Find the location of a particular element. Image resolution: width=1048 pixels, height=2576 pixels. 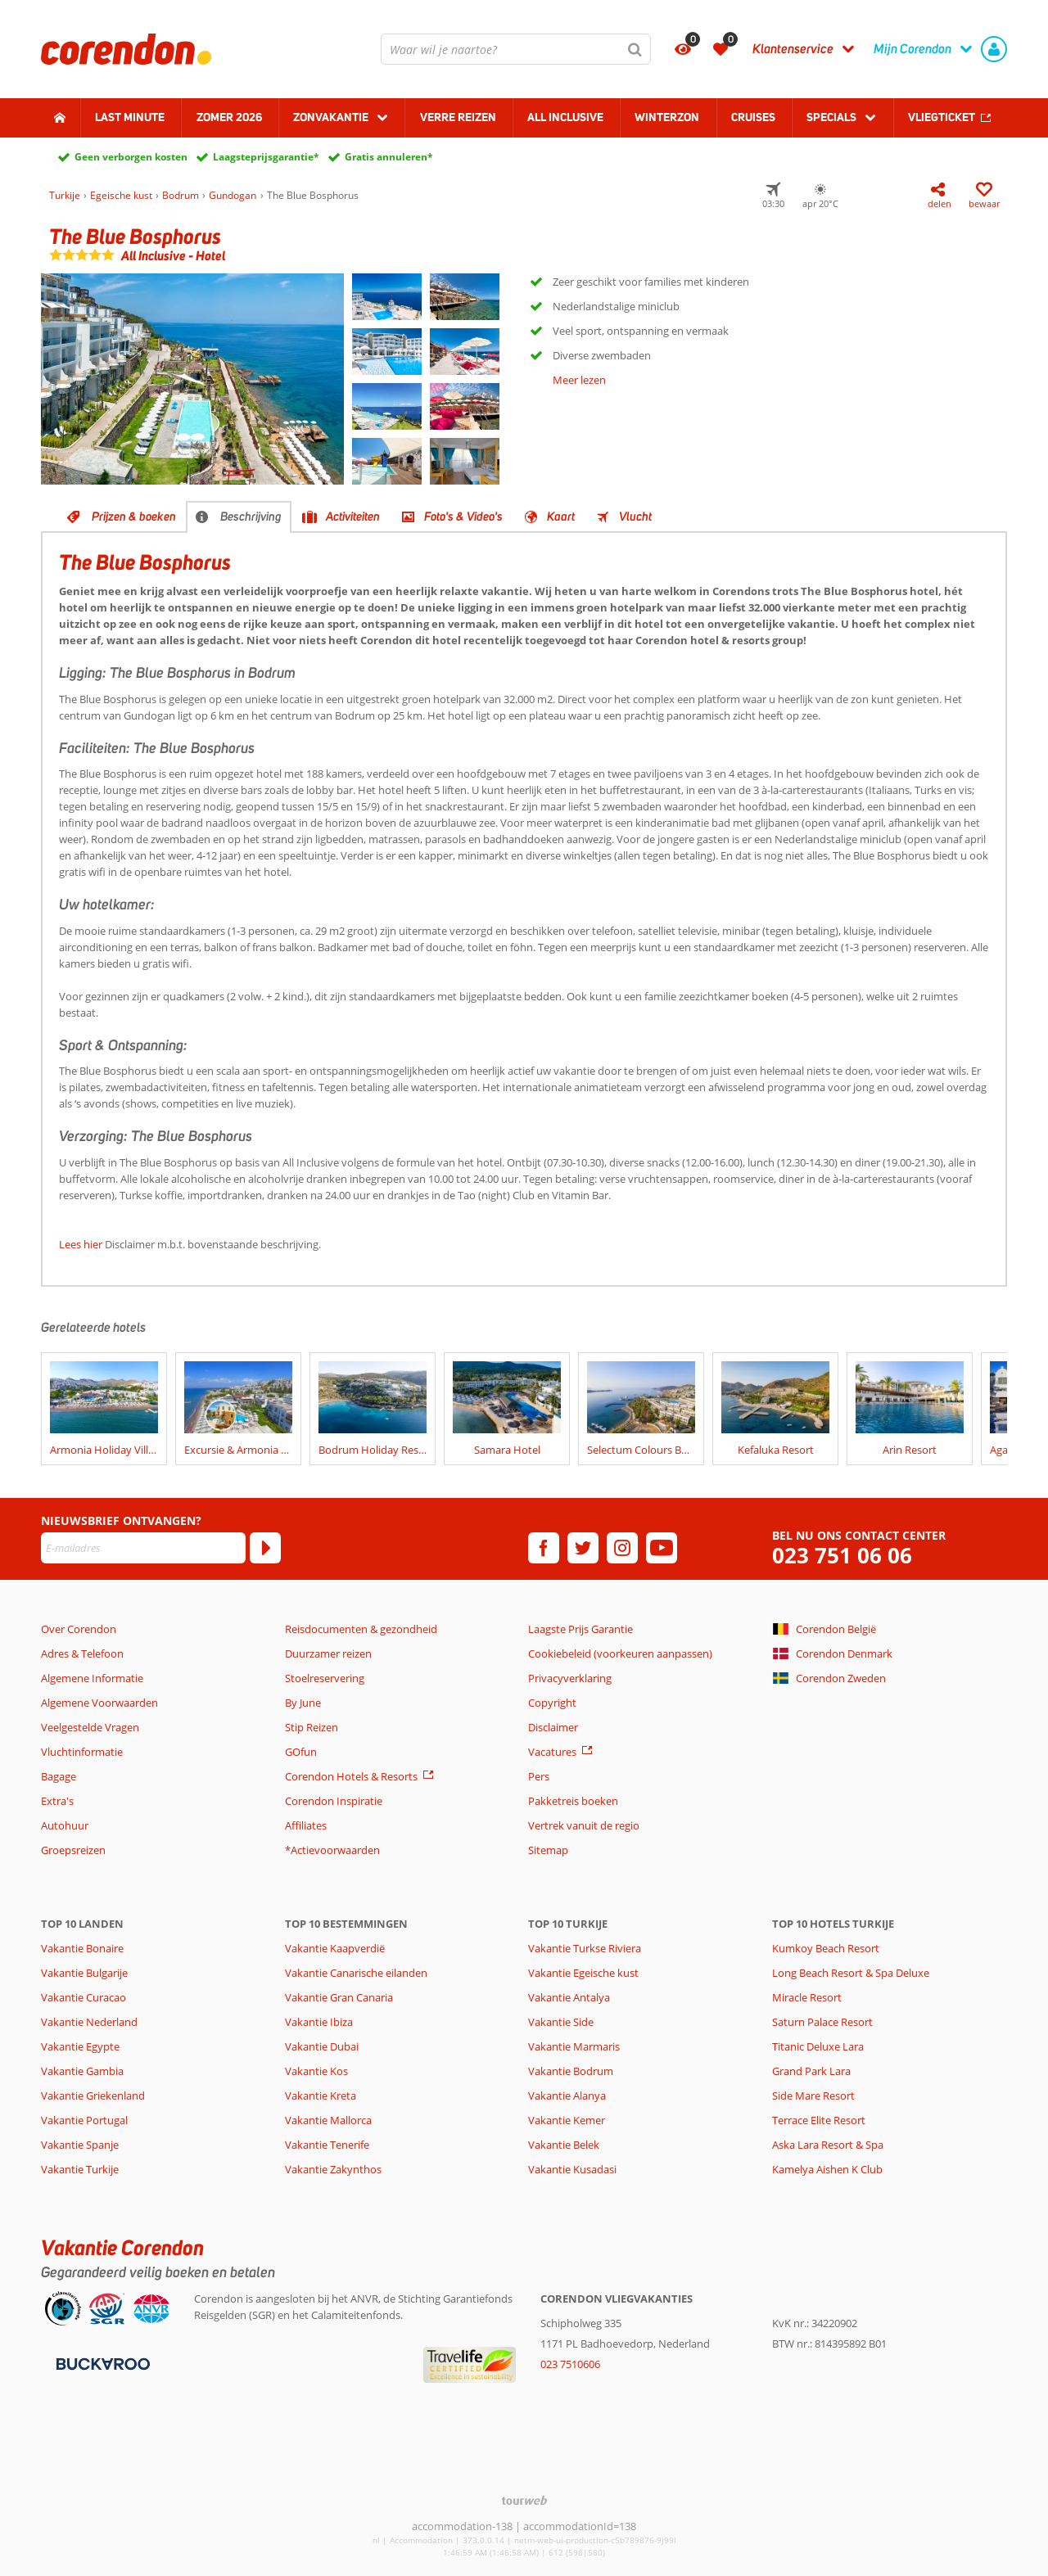

Geen verborgen kosten is located at coordinates (131, 157).